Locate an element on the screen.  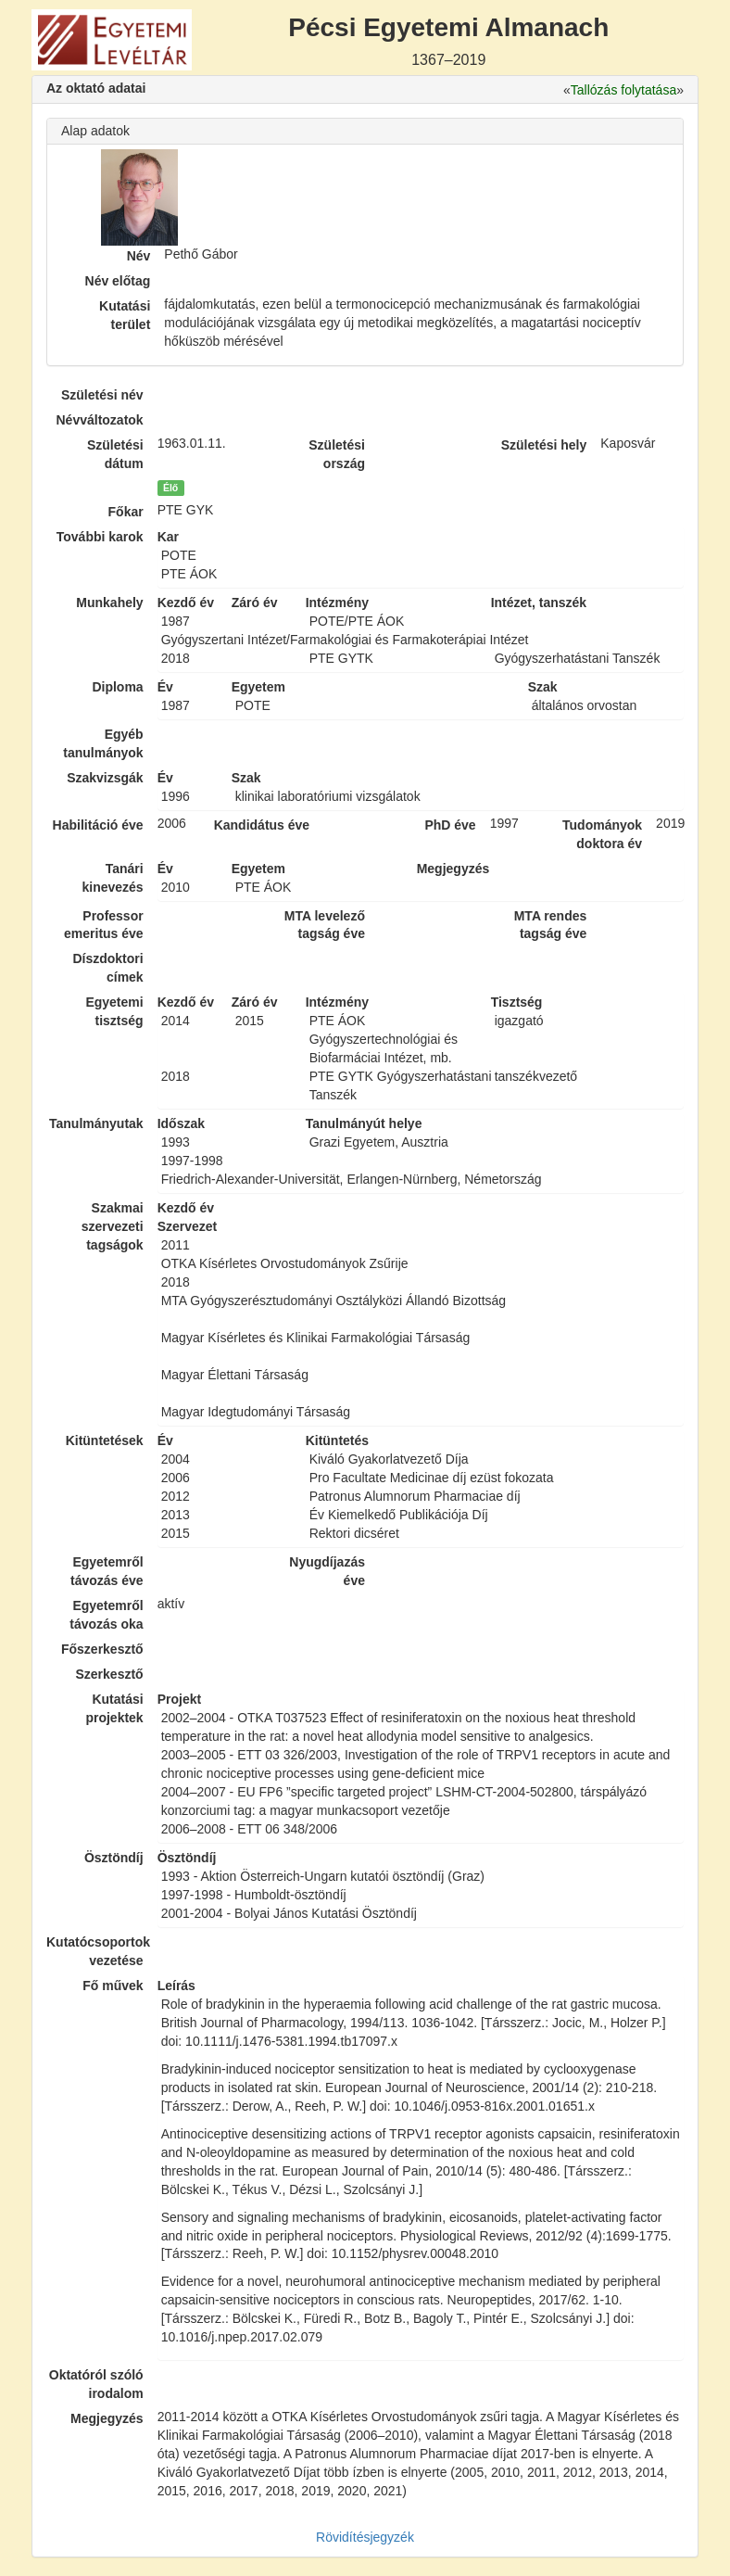
PhD éve is located at coordinates (449, 825).